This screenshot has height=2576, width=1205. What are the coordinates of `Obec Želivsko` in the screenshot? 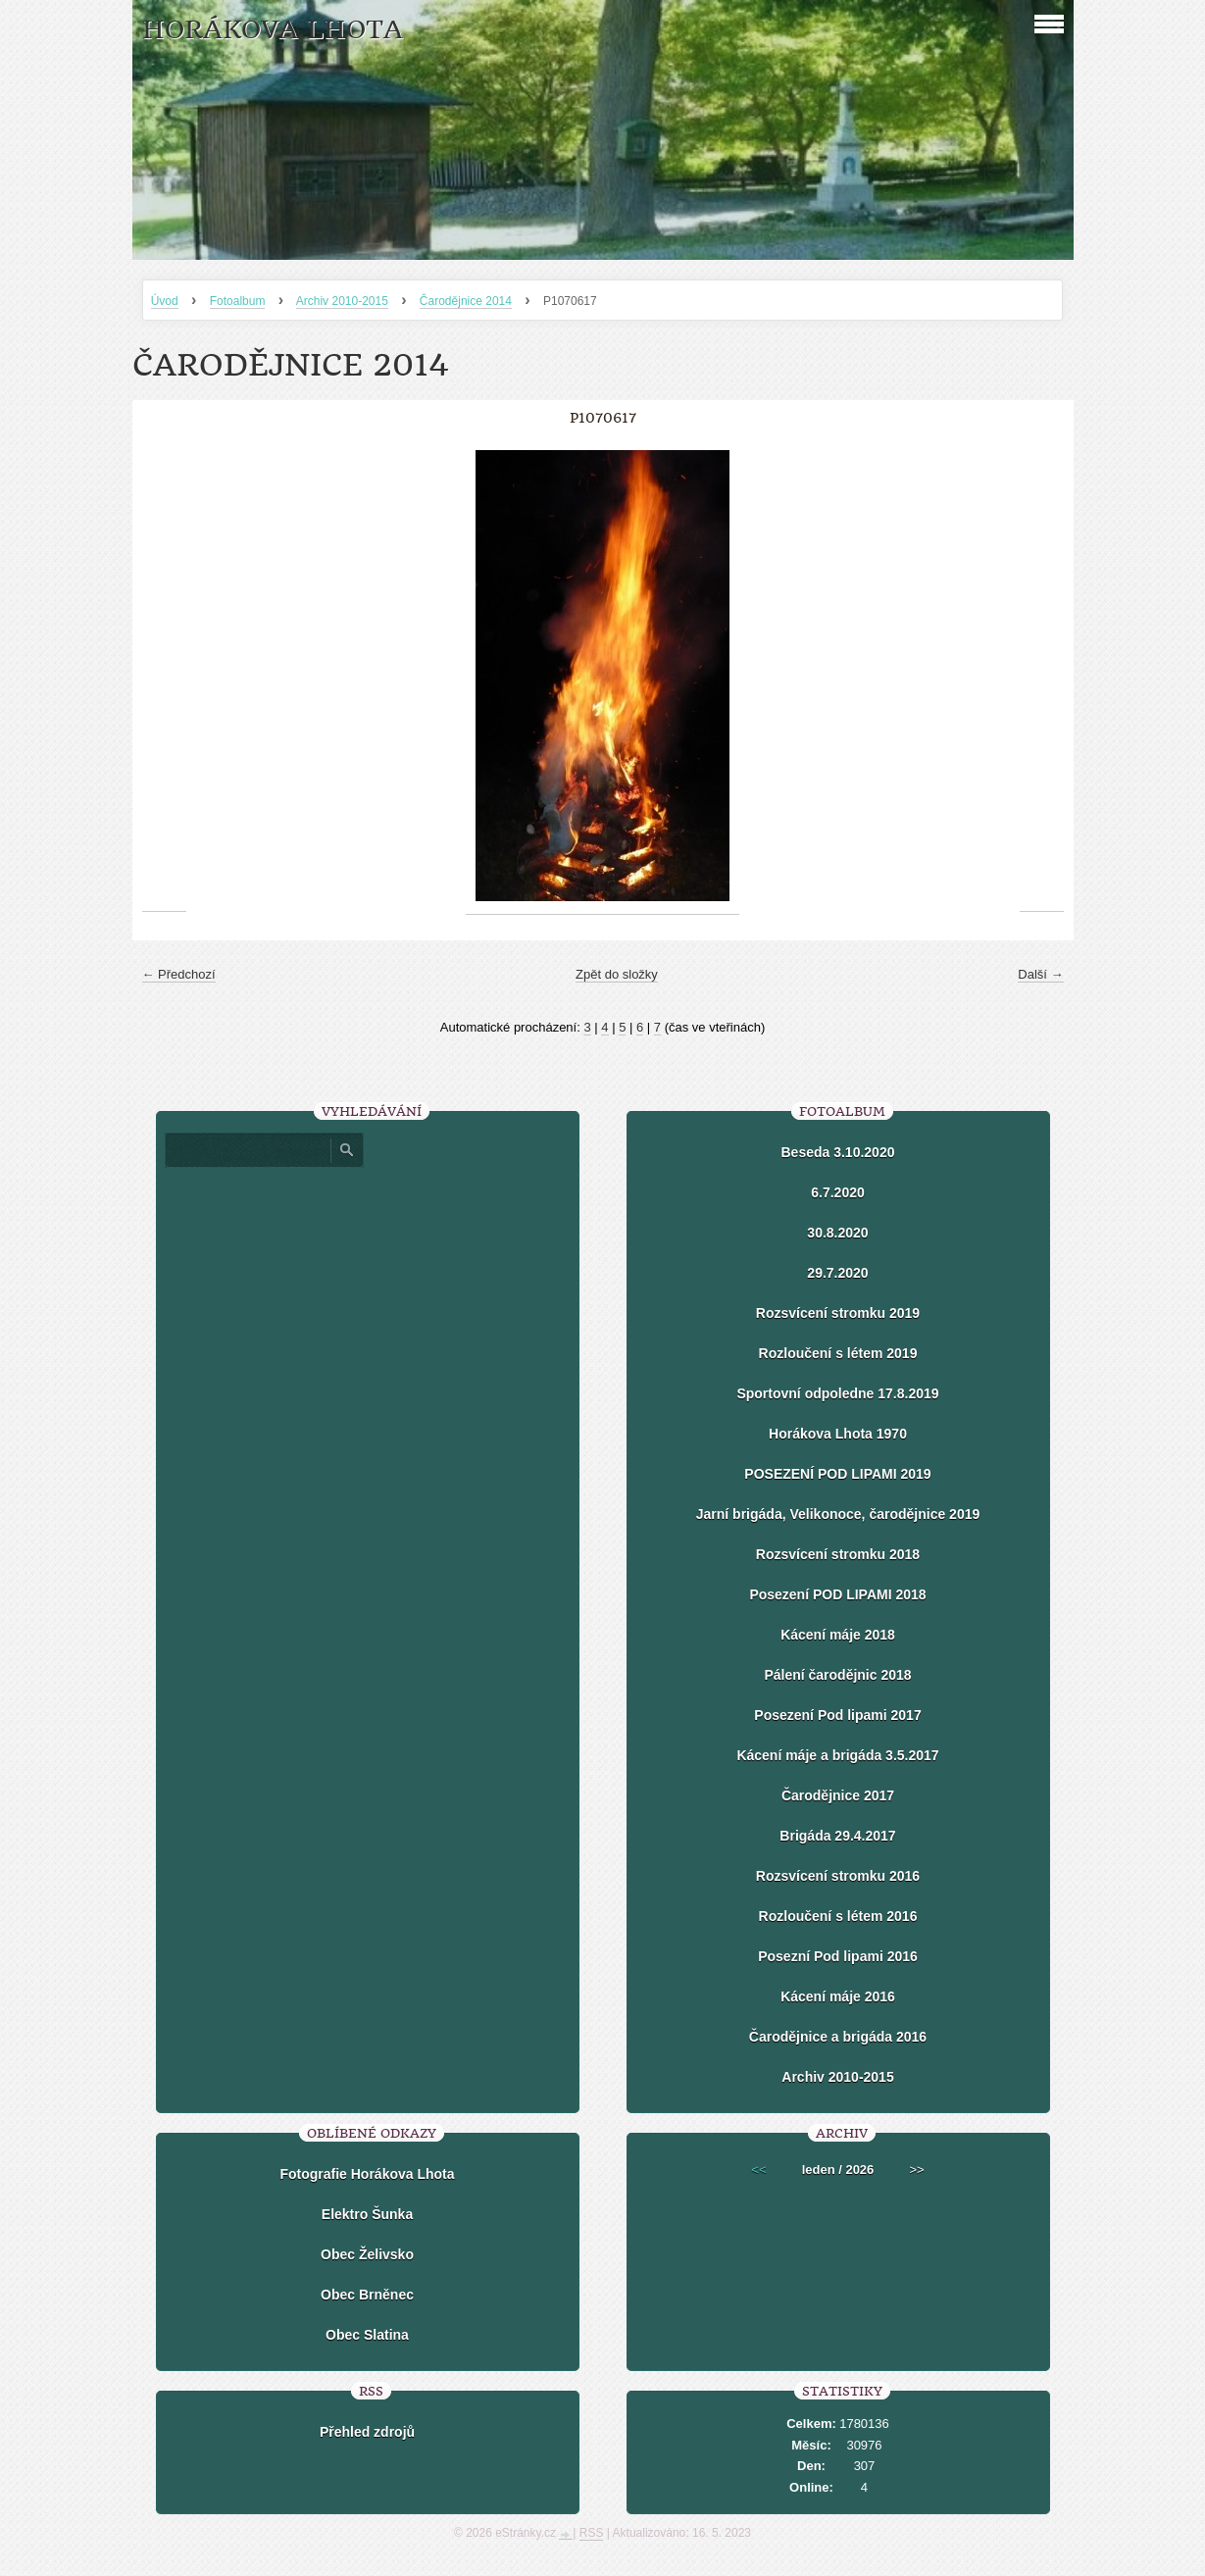 It's located at (367, 2254).